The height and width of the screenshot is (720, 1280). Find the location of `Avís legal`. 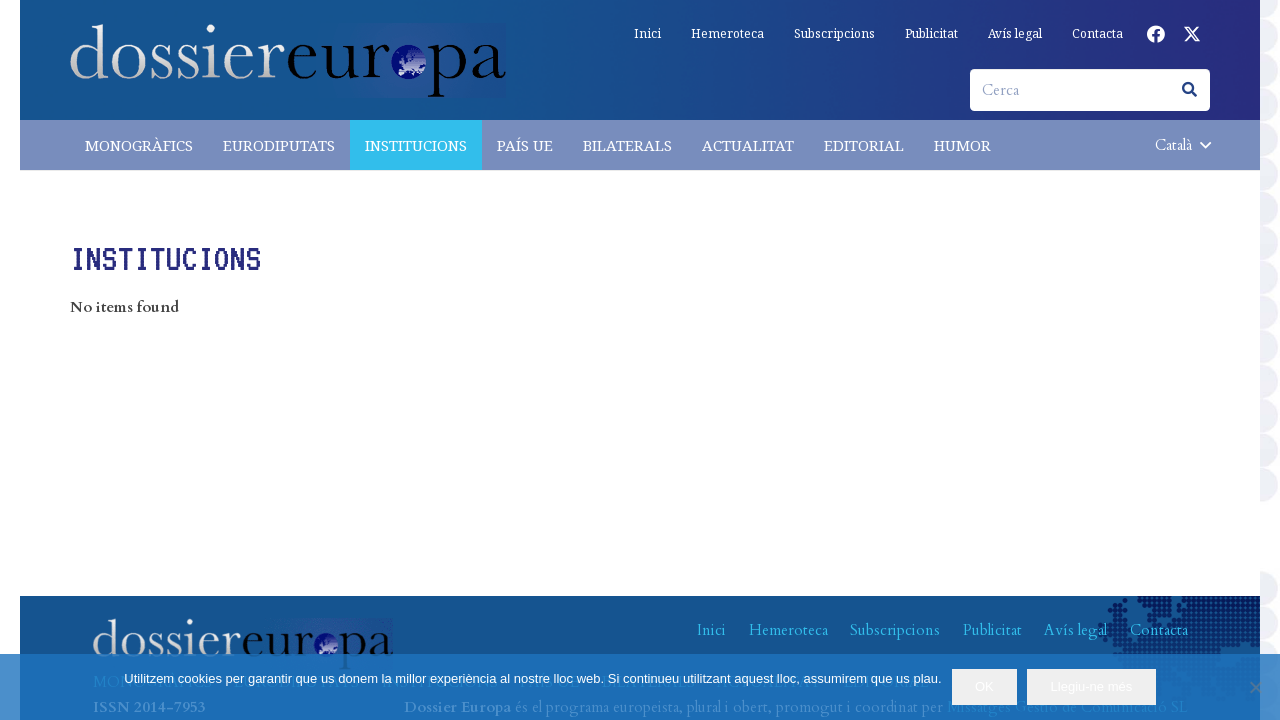

Avís legal is located at coordinates (1075, 630).